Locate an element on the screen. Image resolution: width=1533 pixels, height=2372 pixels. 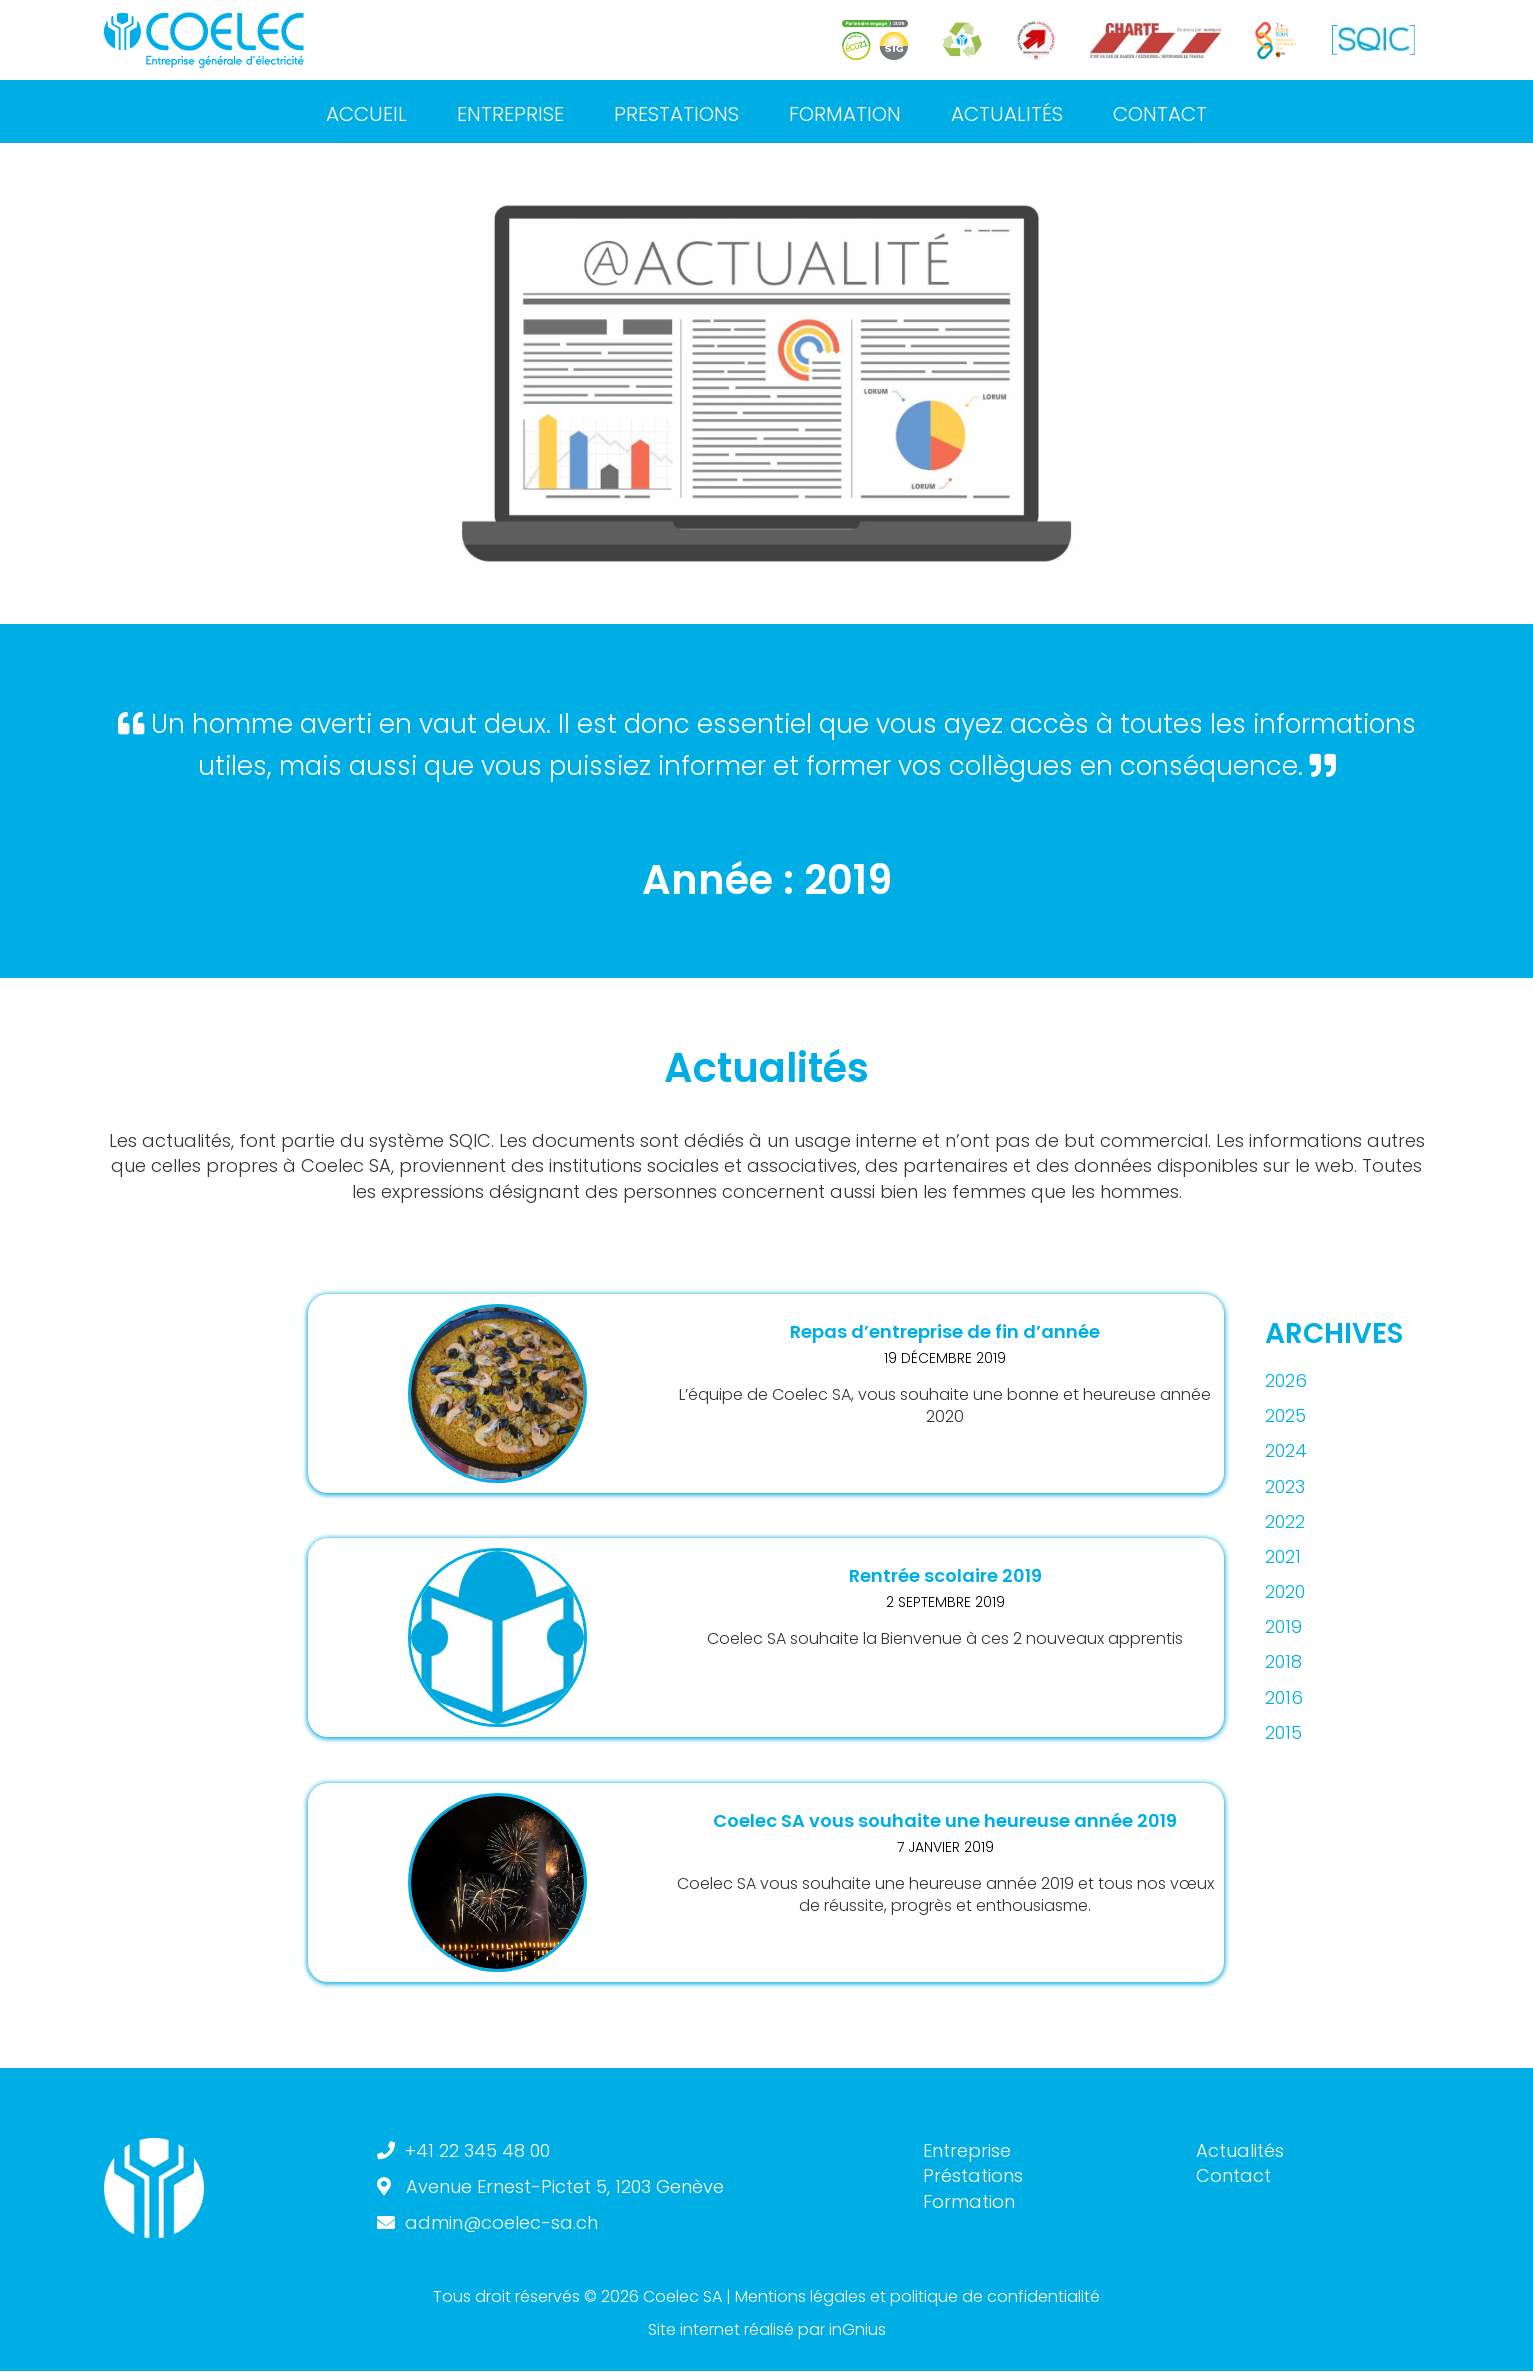
2021 is located at coordinates (1283, 1556).